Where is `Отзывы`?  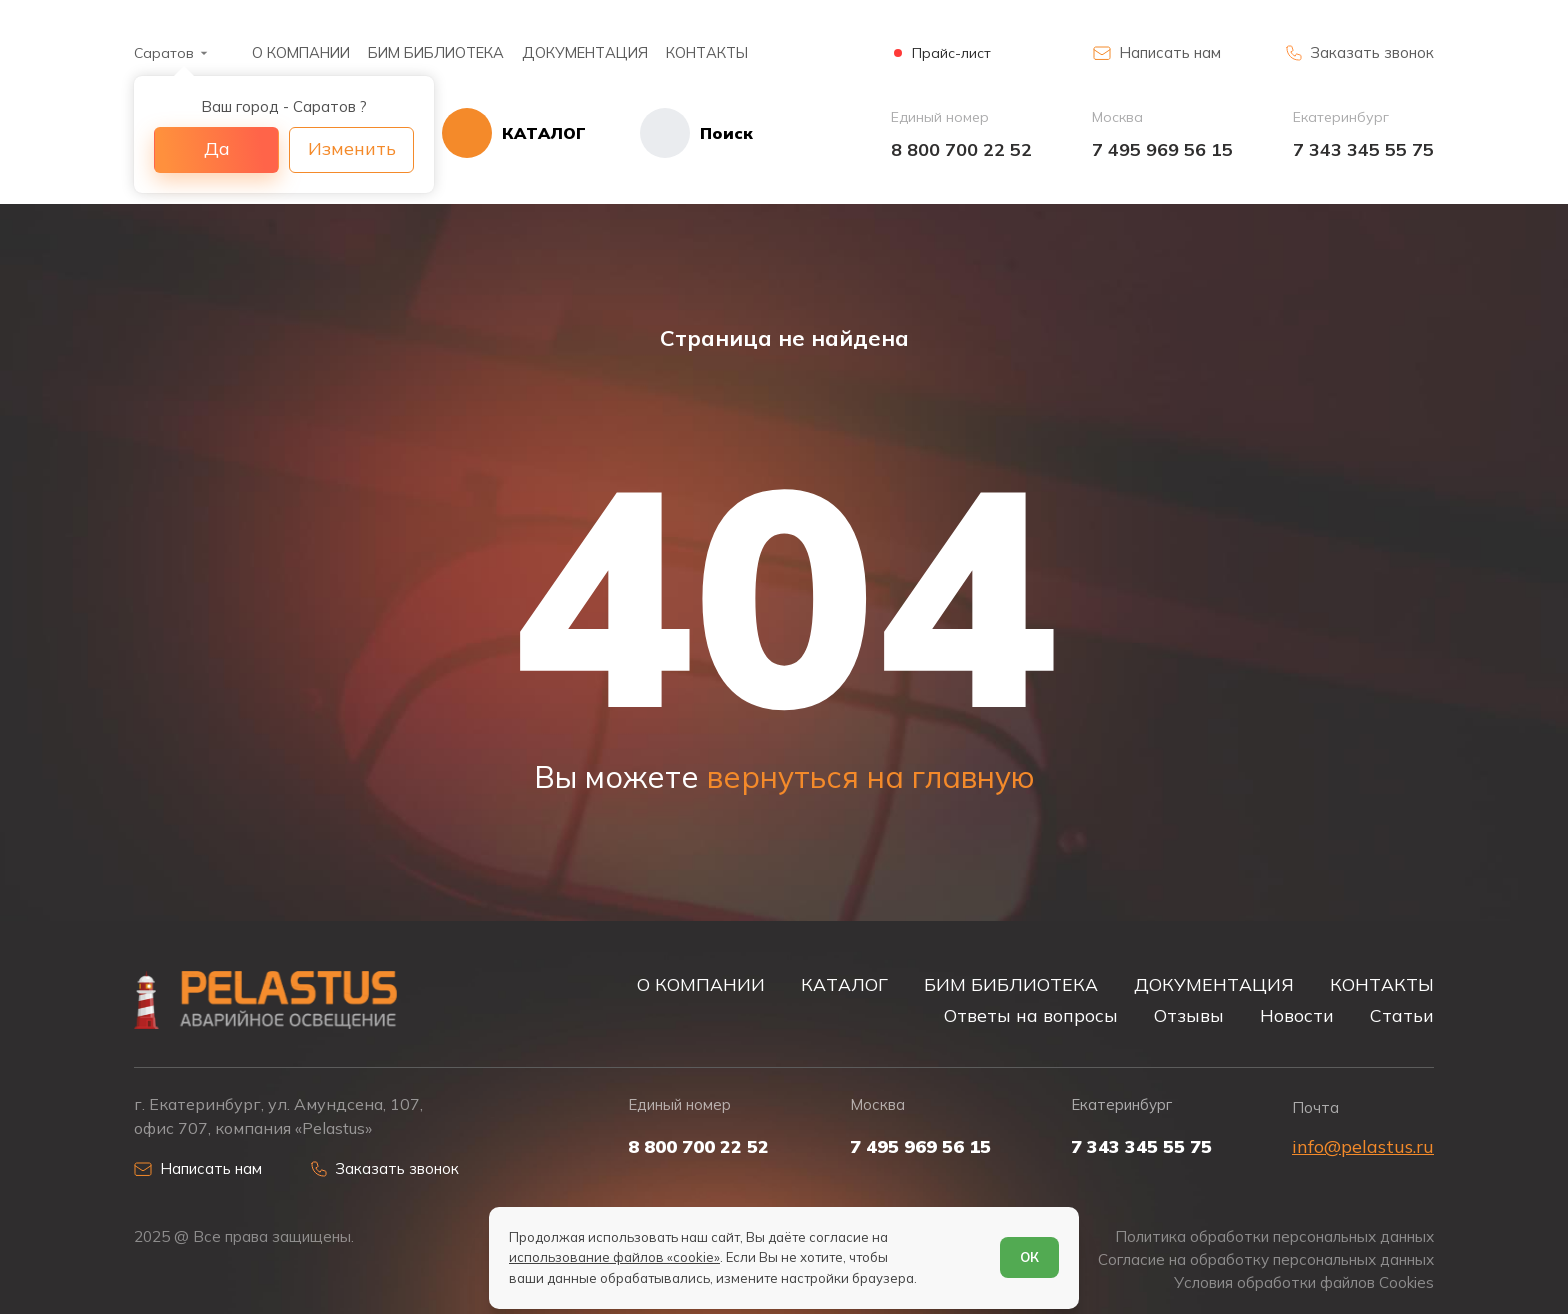 Отзывы is located at coordinates (1189, 1015).